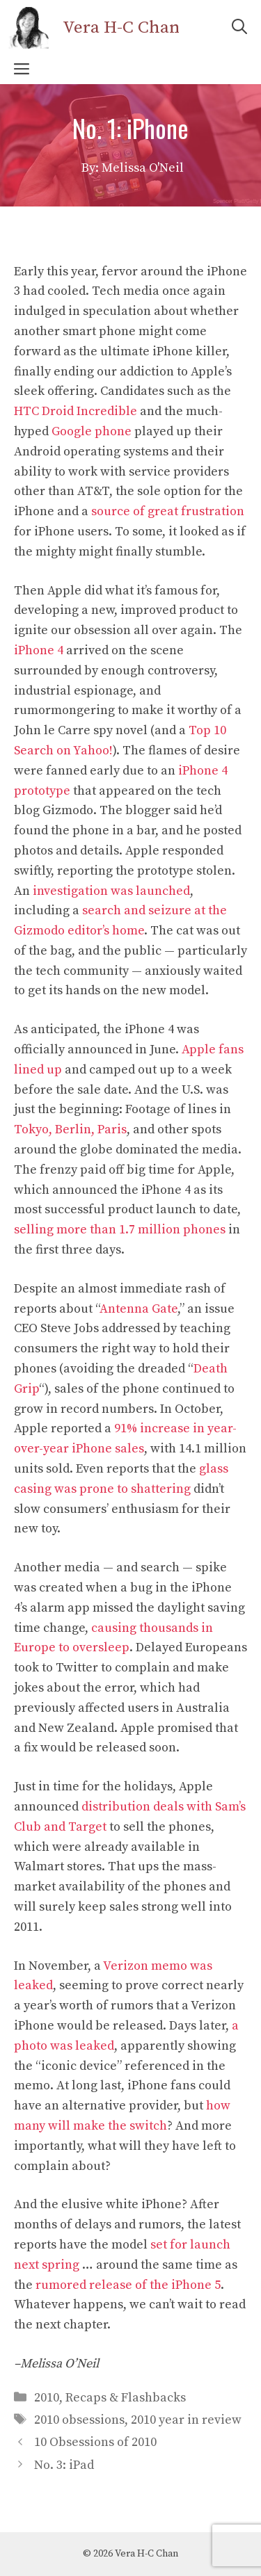 The width and height of the screenshot is (261, 2576). What do you see at coordinates (64, 2465) in the screenshot?
I see `No. 3: iPad` at bounding box center [64, 2465].